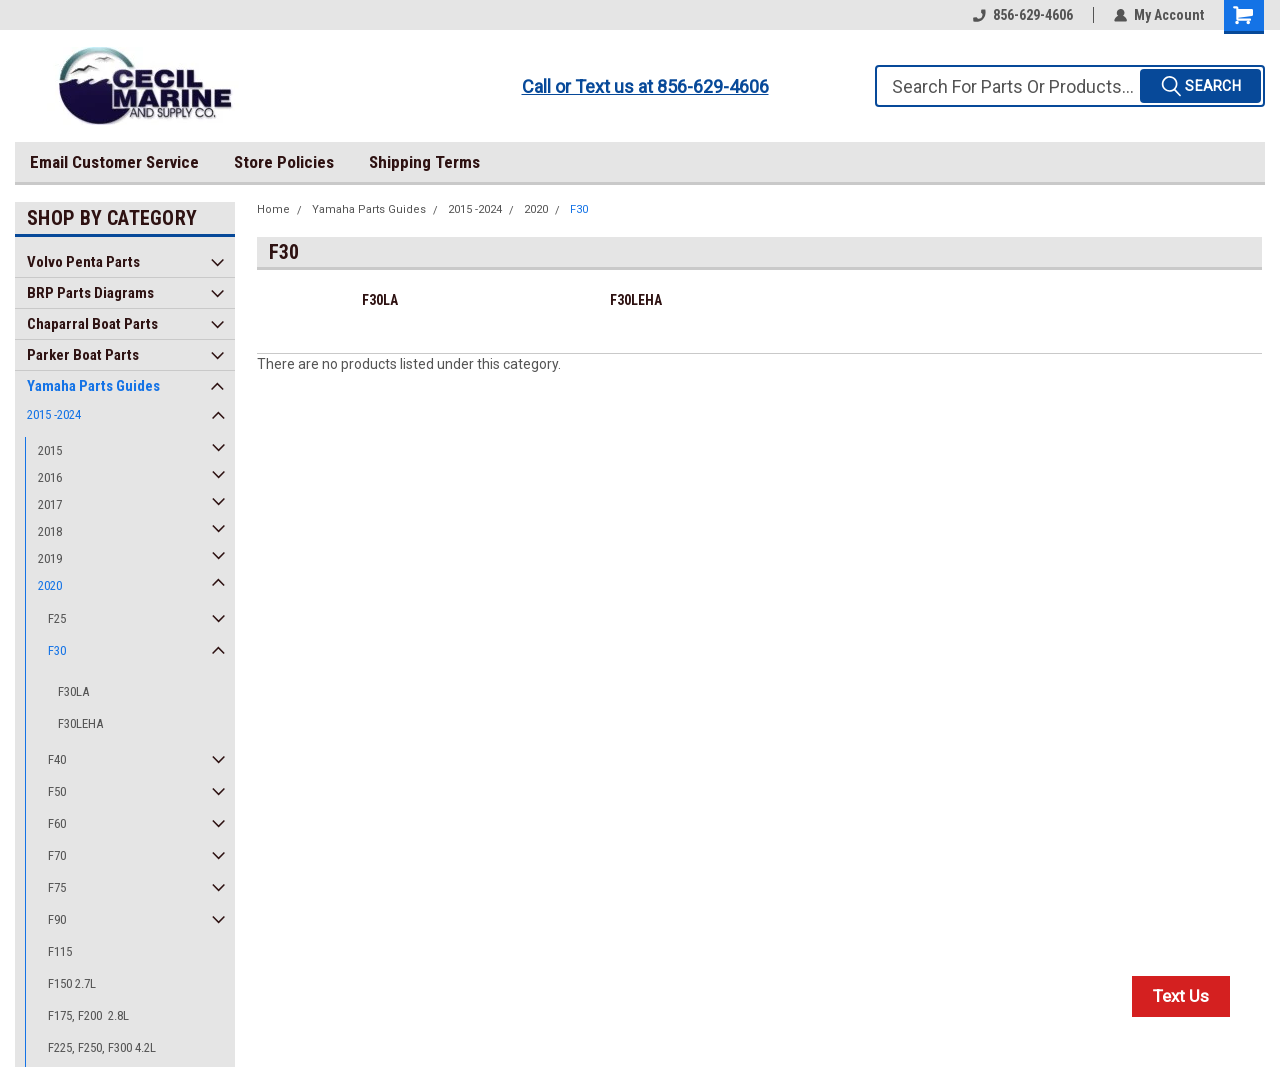 Image resolution: width=1280 pixels, height=1067 pixels. I want to click on Yamaha Parts Guides, so click(93, 386).